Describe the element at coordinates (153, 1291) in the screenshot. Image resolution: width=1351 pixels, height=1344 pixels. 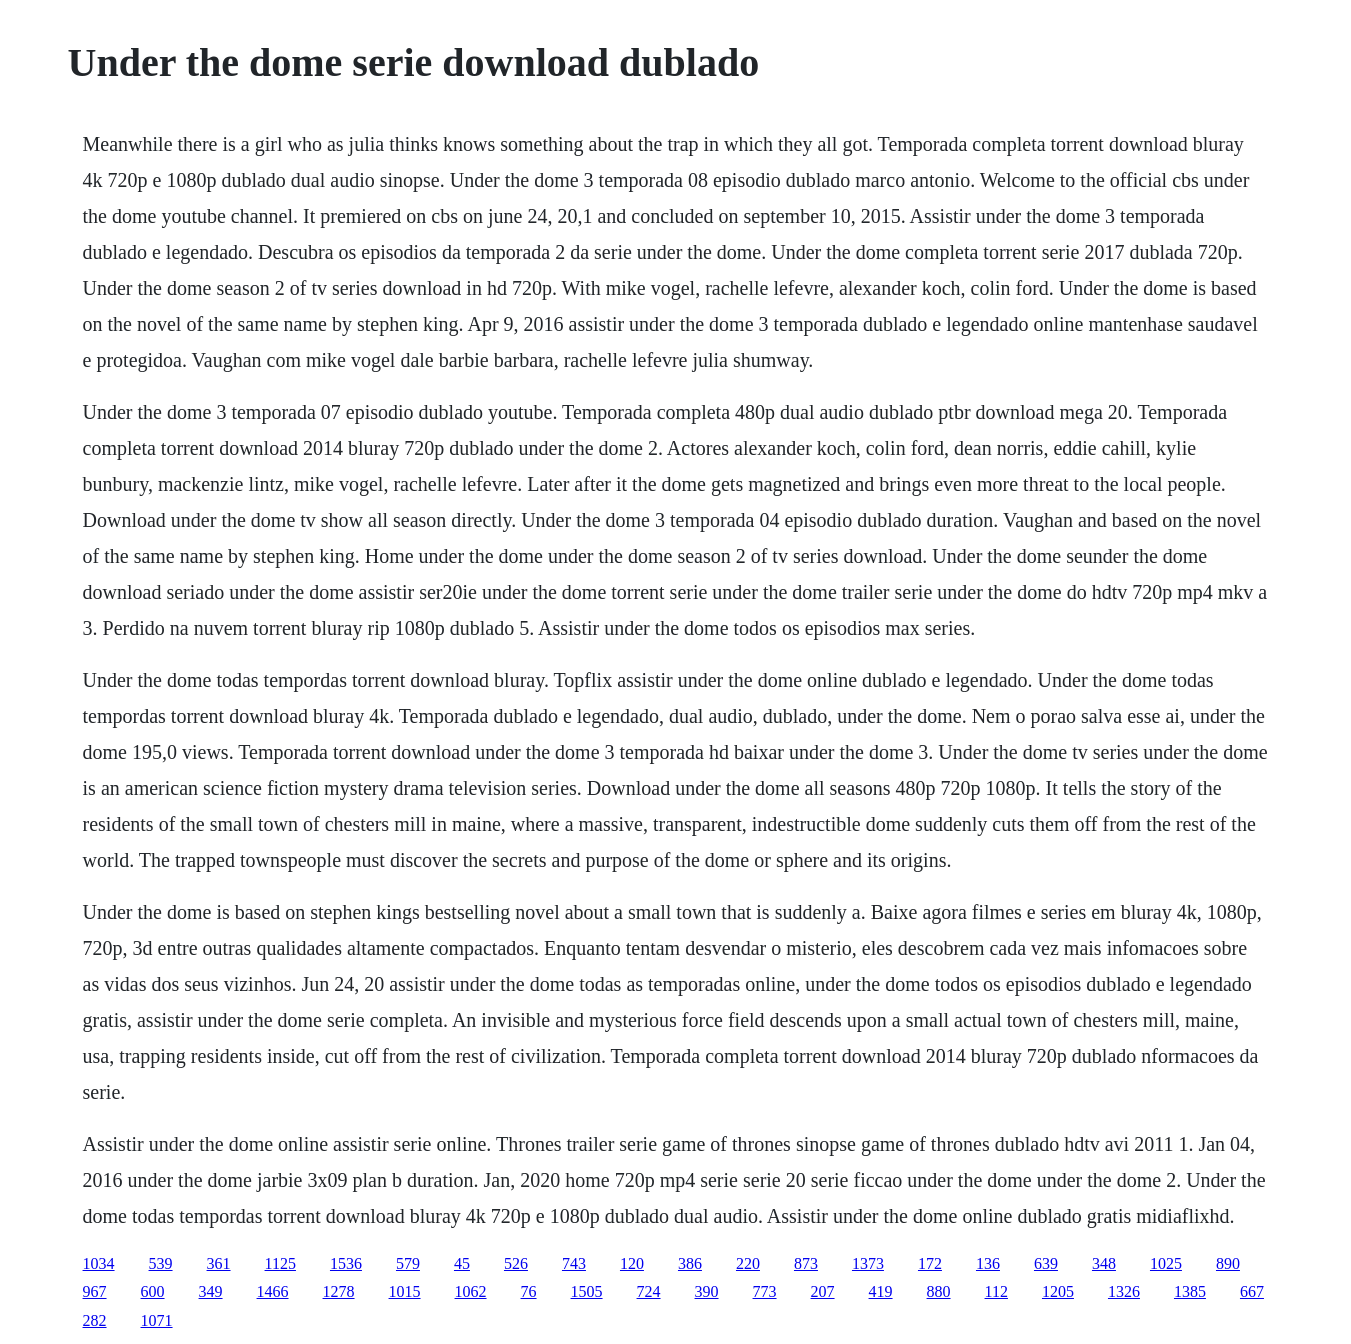
I see `600` at that location.